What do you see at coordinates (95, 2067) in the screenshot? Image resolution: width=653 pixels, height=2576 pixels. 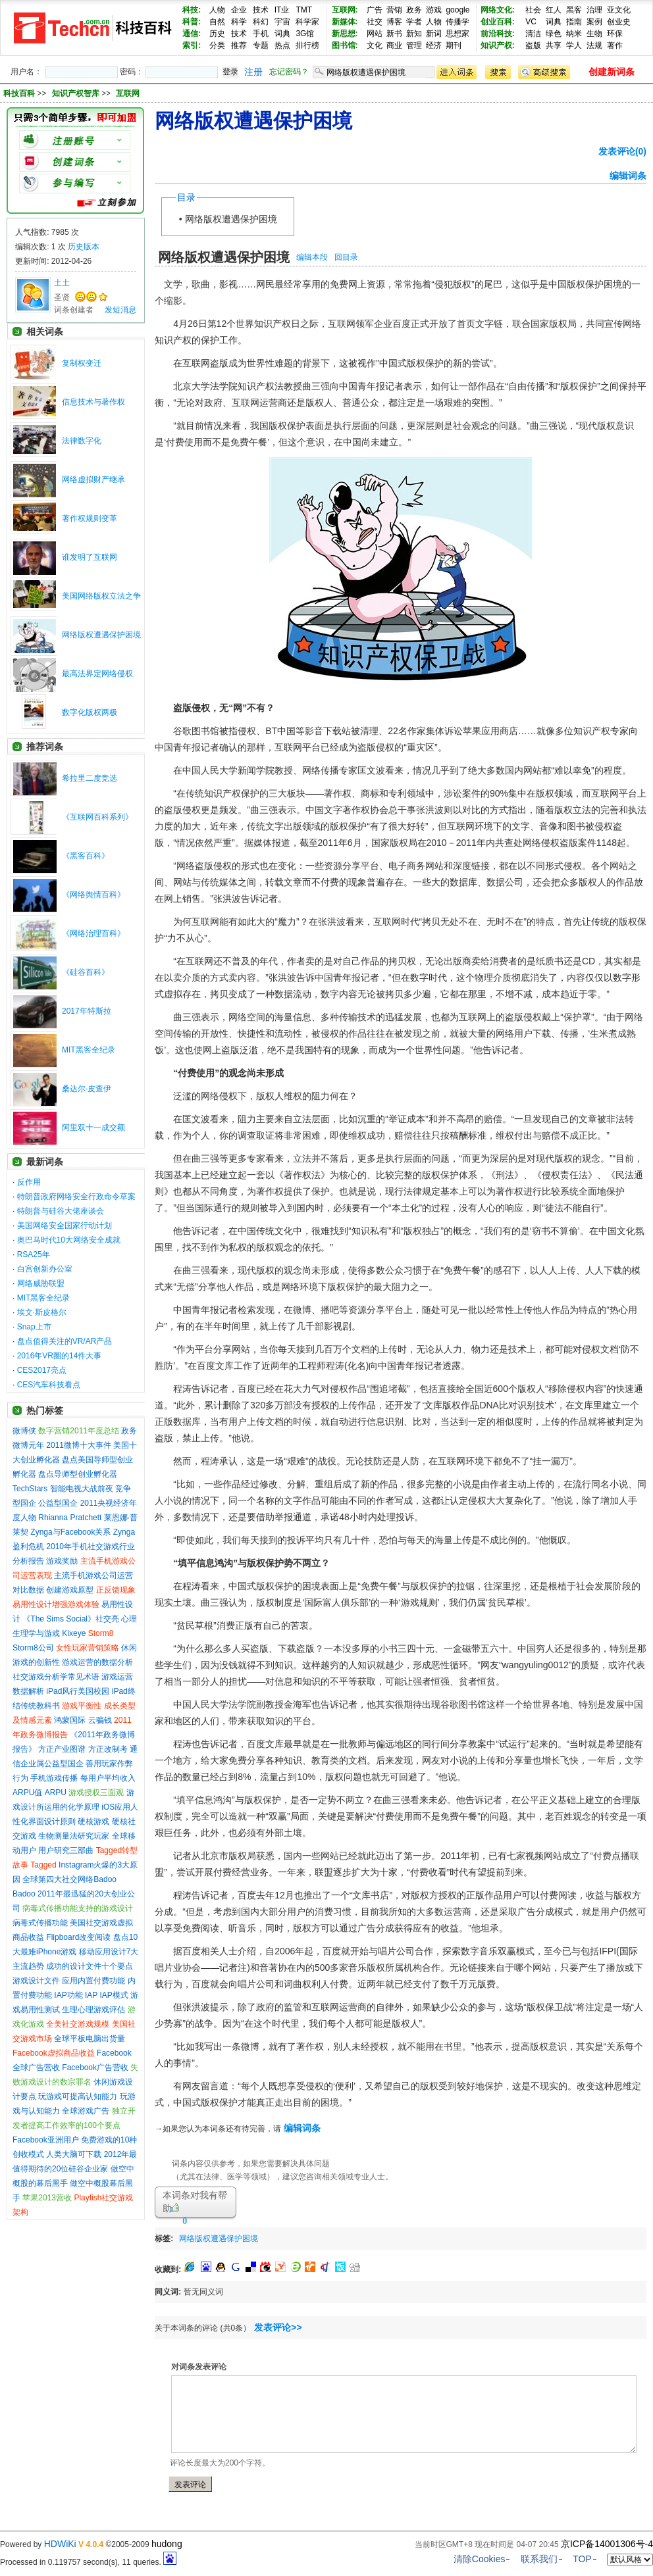 I see `Facebook广告营收` at bounding box center [95, 2067].